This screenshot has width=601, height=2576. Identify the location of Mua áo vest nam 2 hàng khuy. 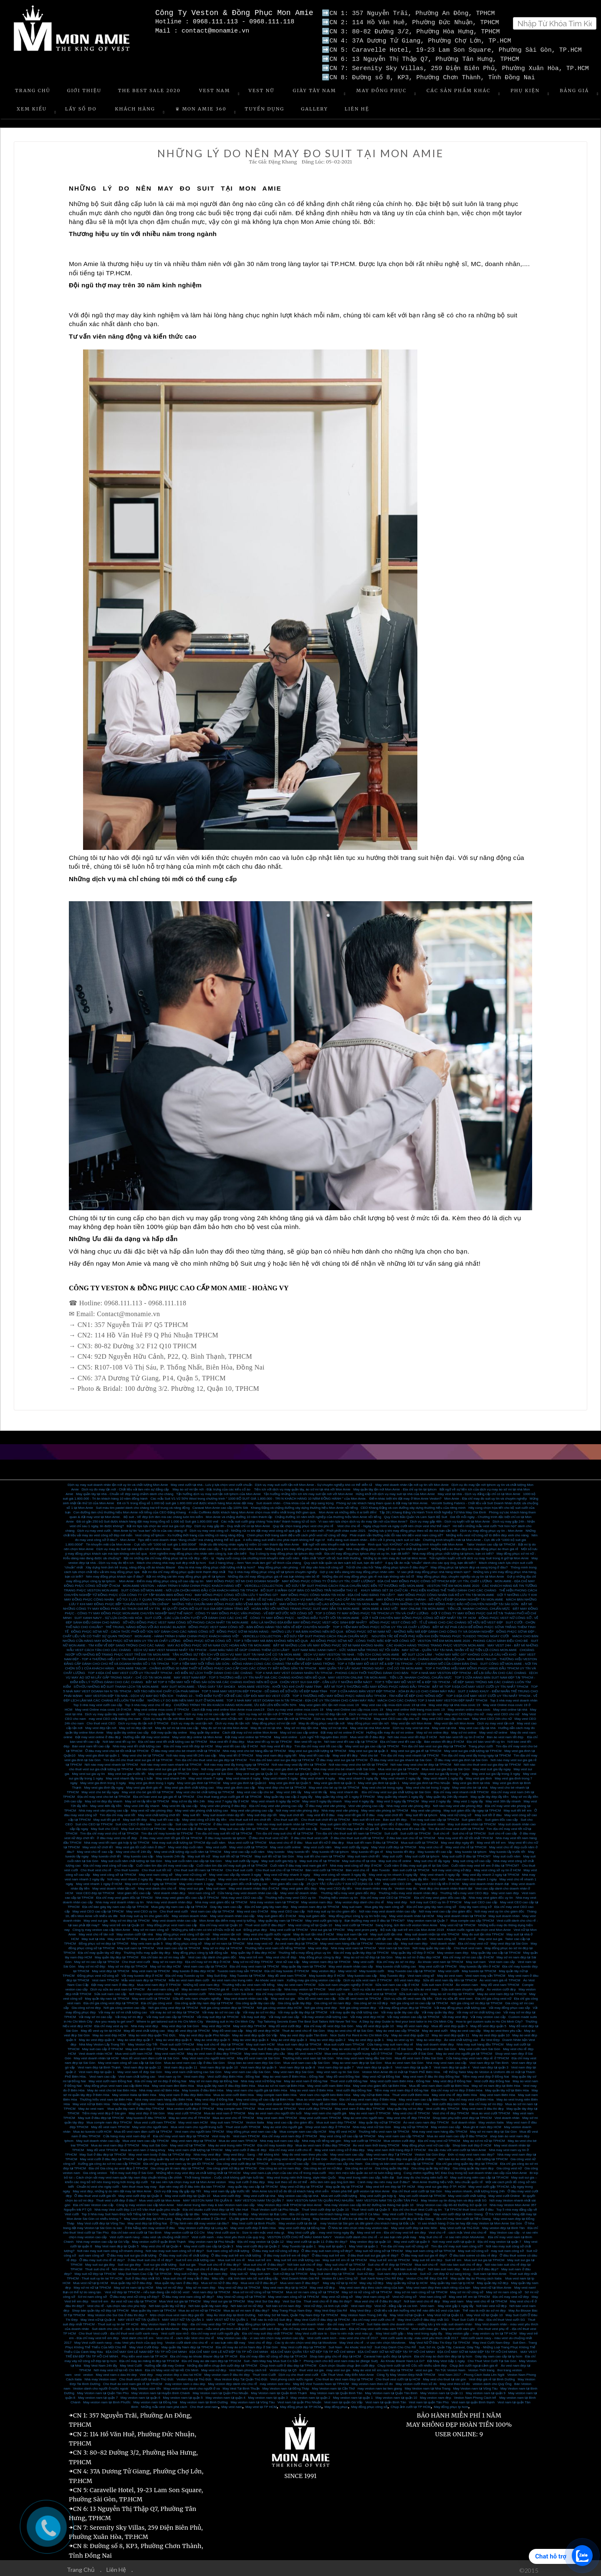
(143, 2147).